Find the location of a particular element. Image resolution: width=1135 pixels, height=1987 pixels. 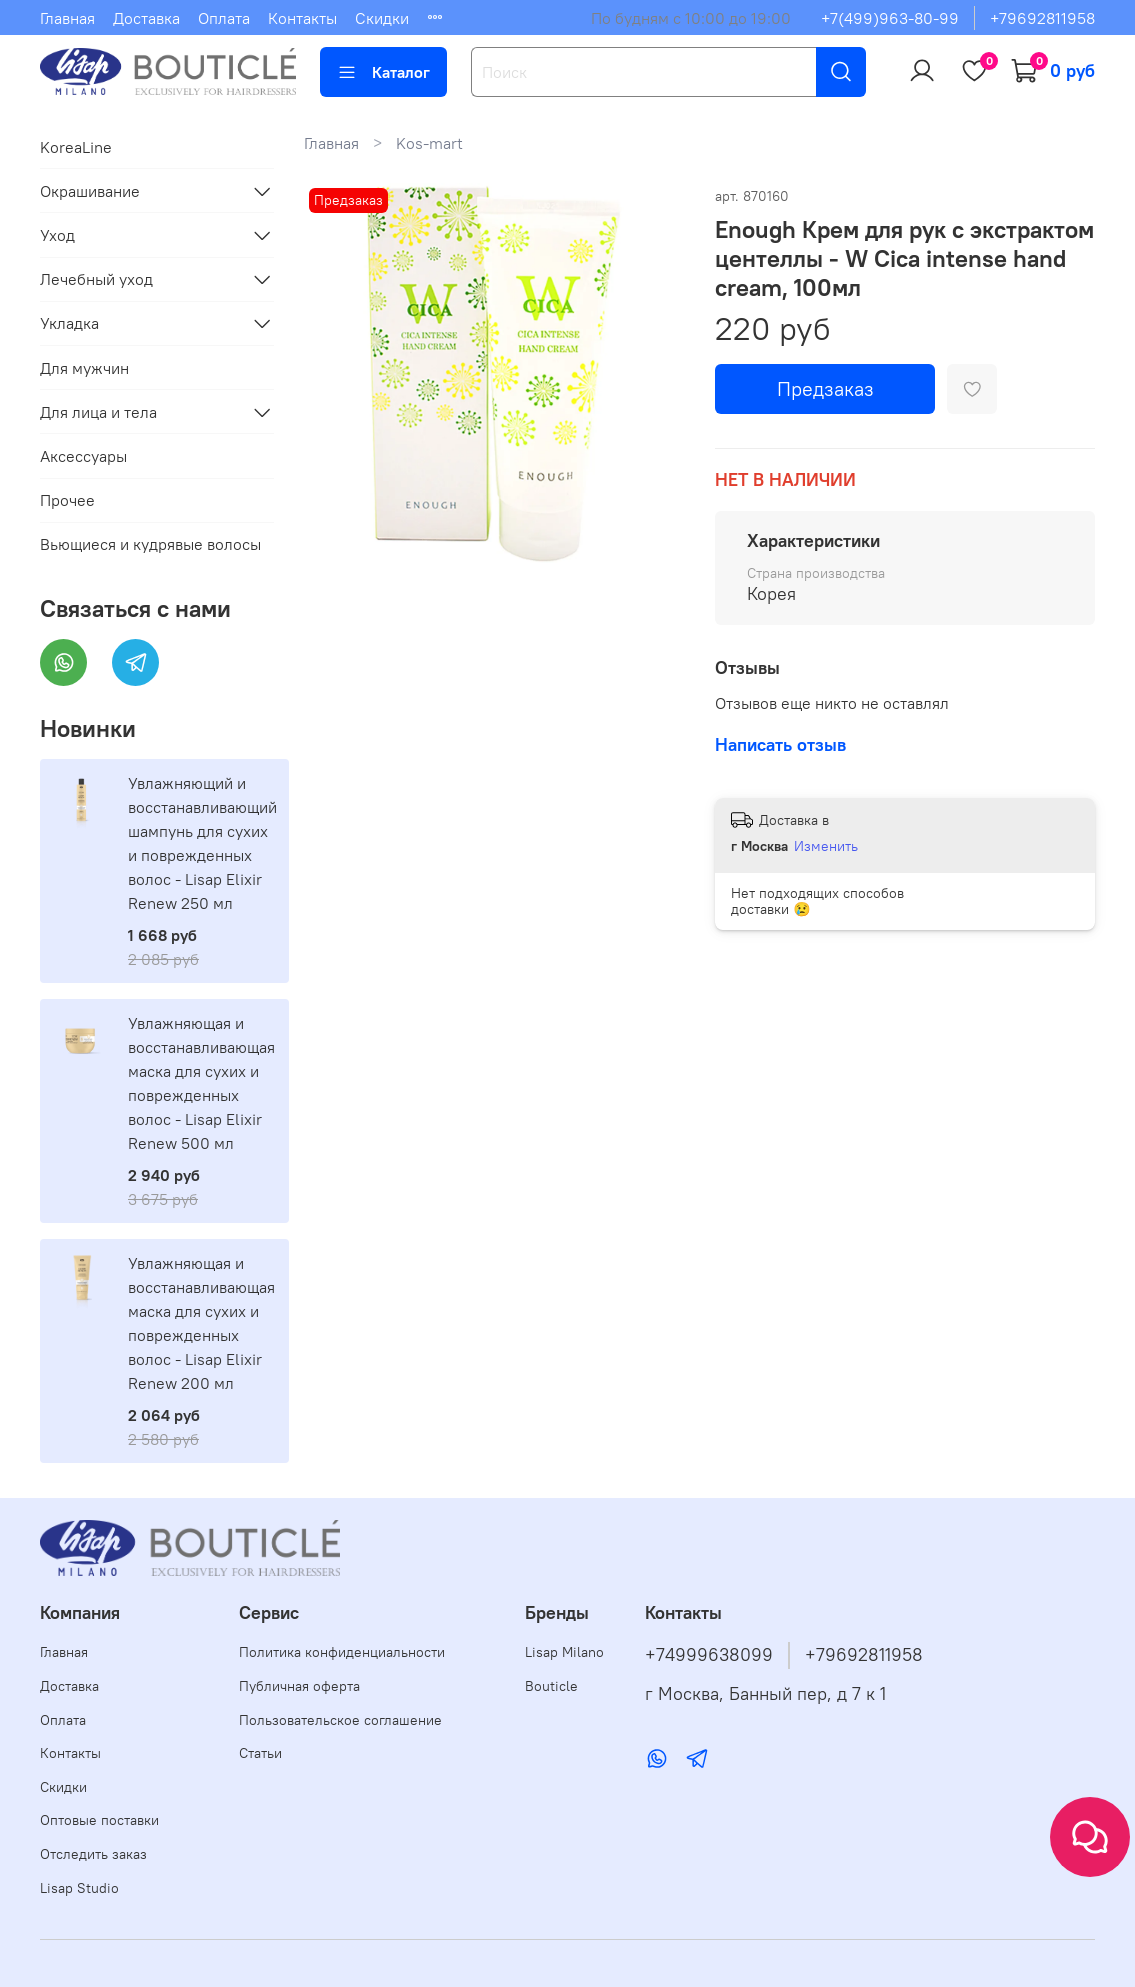

+74999638099 is located at coordinates (709, 1655).